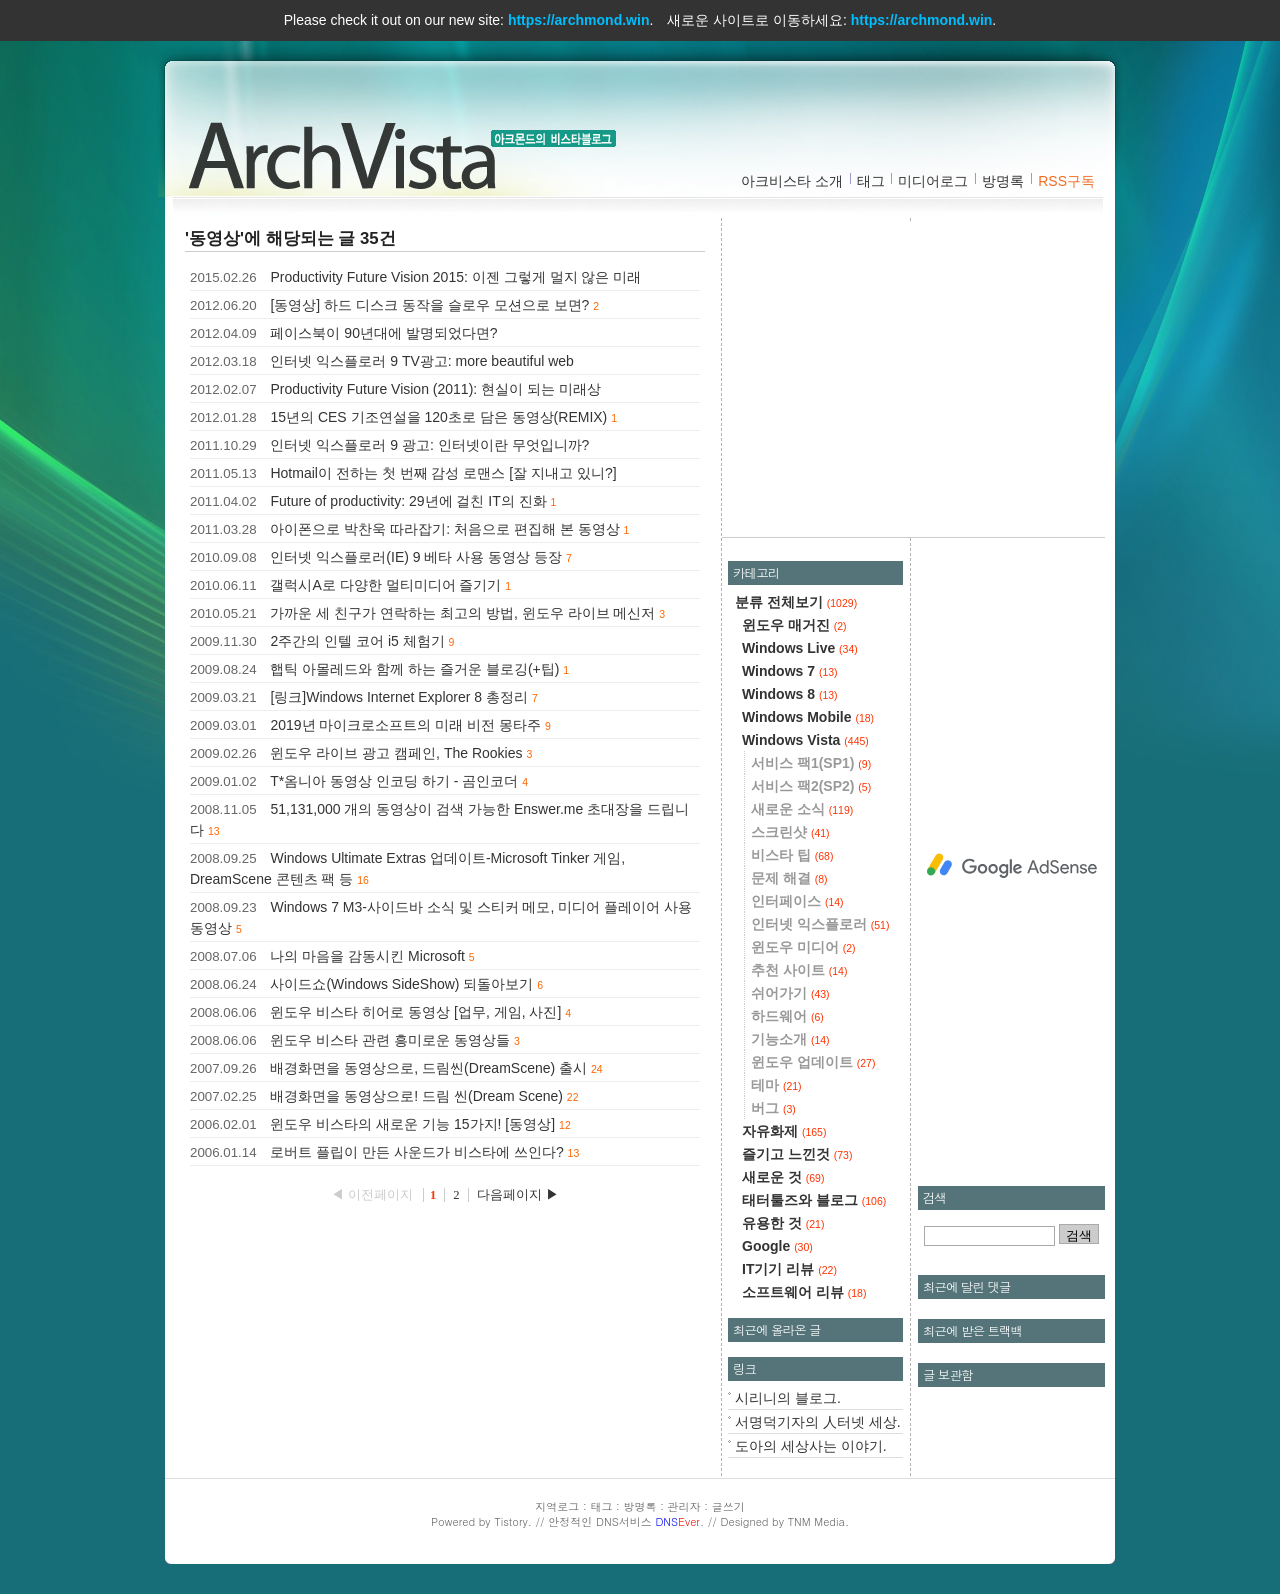 The width and height of the screenshot is (1280, 1594). Describe the element at coordinates (415, 1012) in the screenshot. I see `윈도우 비스타 히어로 동영상 [업무, 게임, 사진]` at that location.